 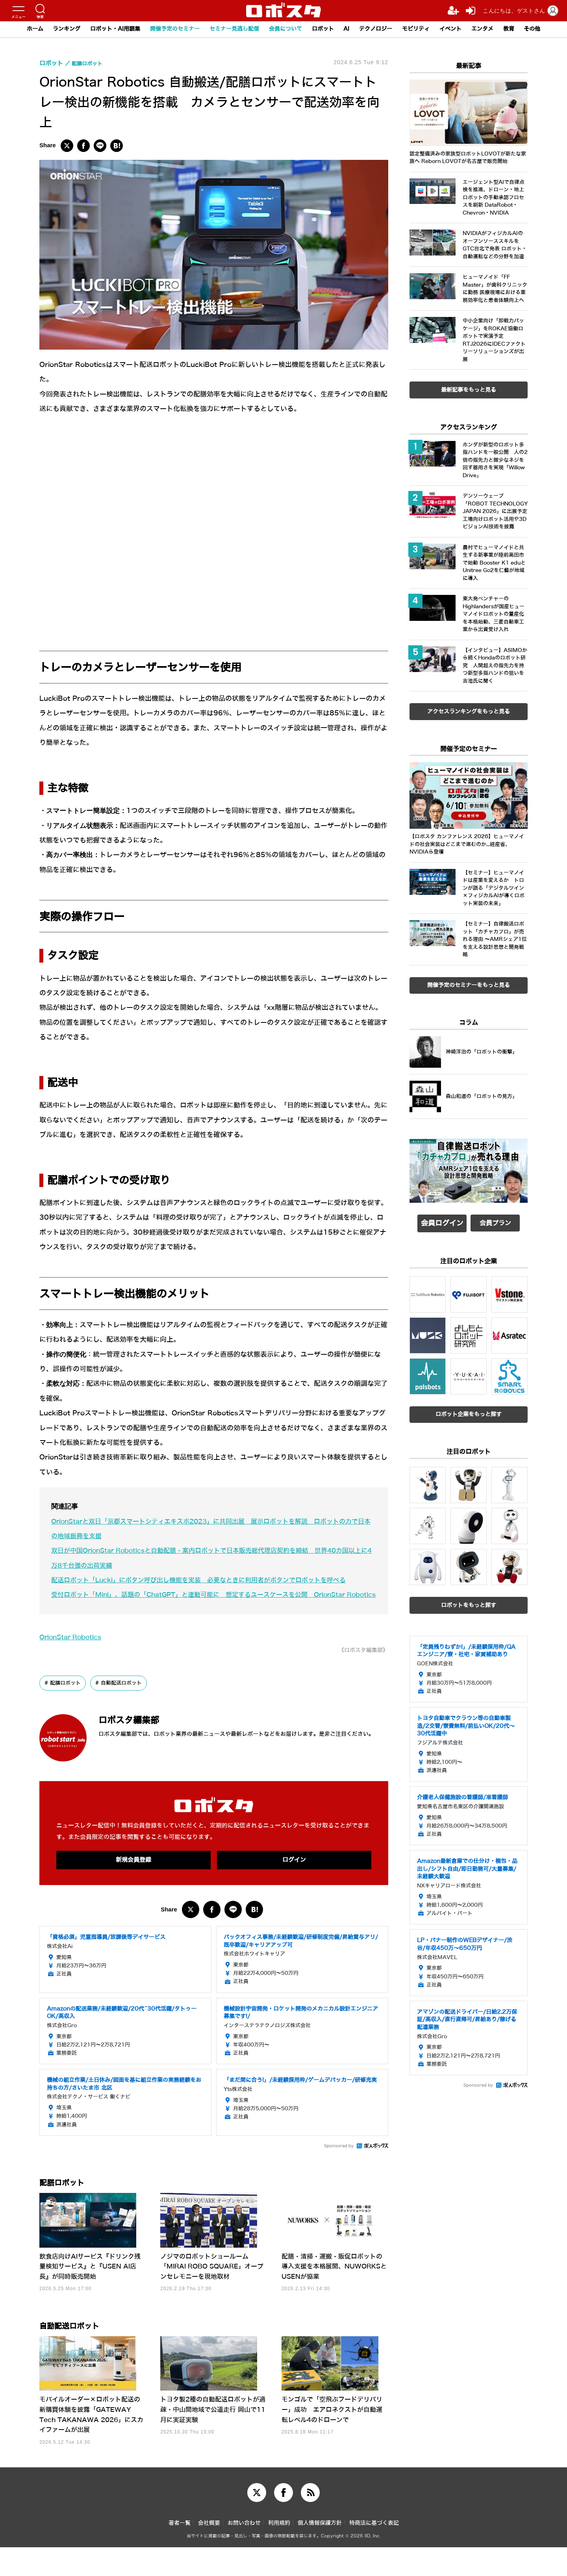 What do you see at coordinates (548, 29) in the screenshot?
I see `その他` at bounding box center [548, 29].